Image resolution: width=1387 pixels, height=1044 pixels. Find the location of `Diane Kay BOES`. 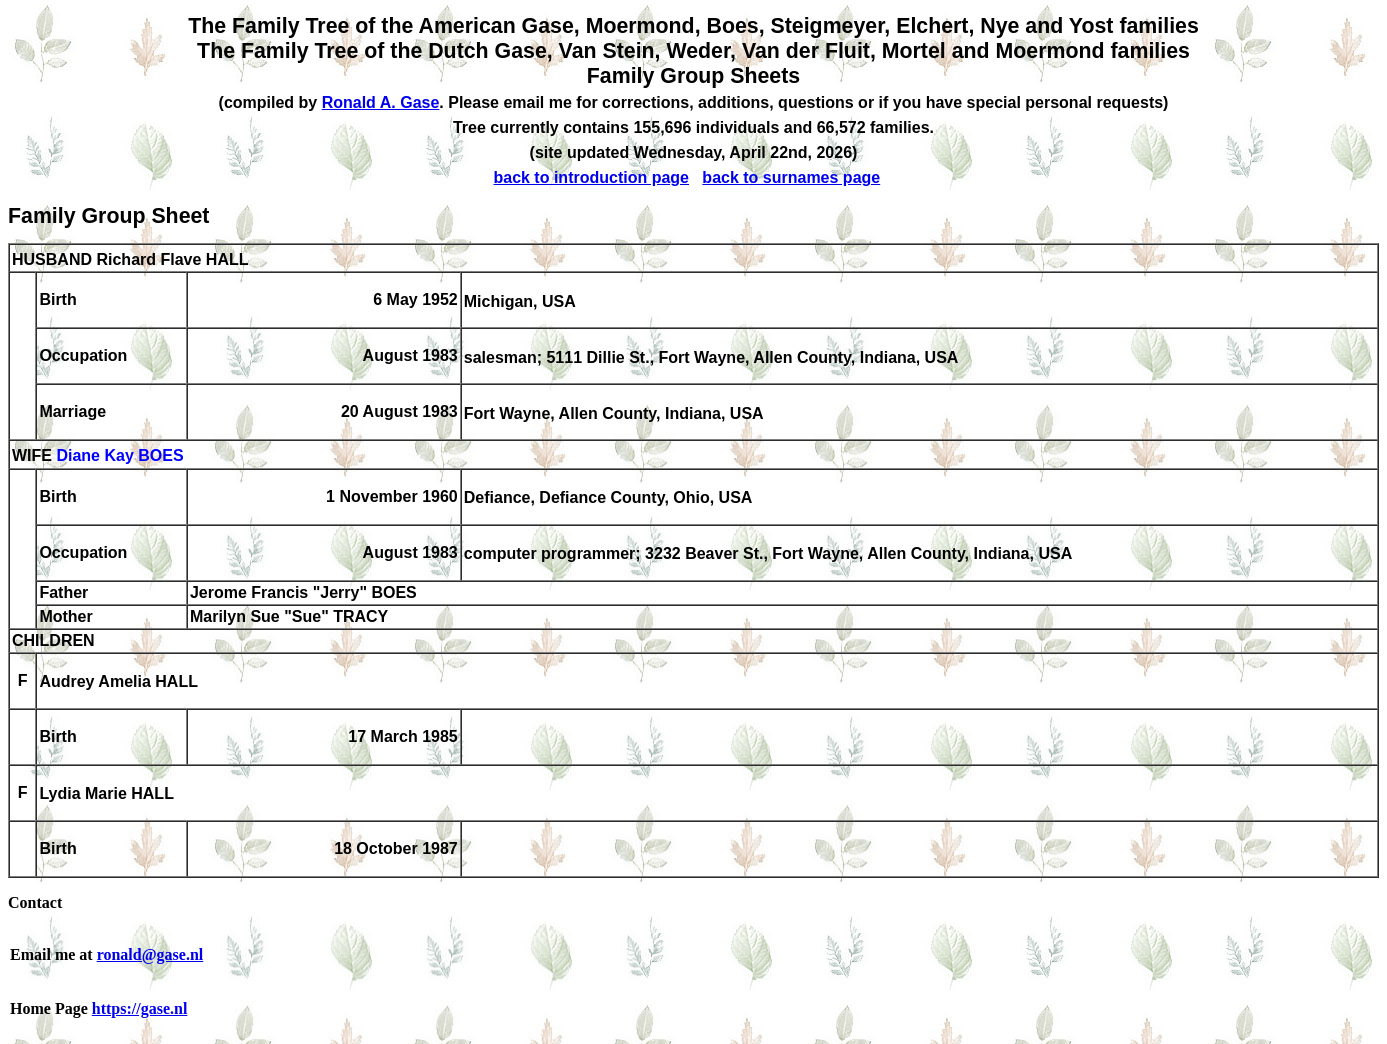

Diane Kay BOES is located at coordinates (119, 456).